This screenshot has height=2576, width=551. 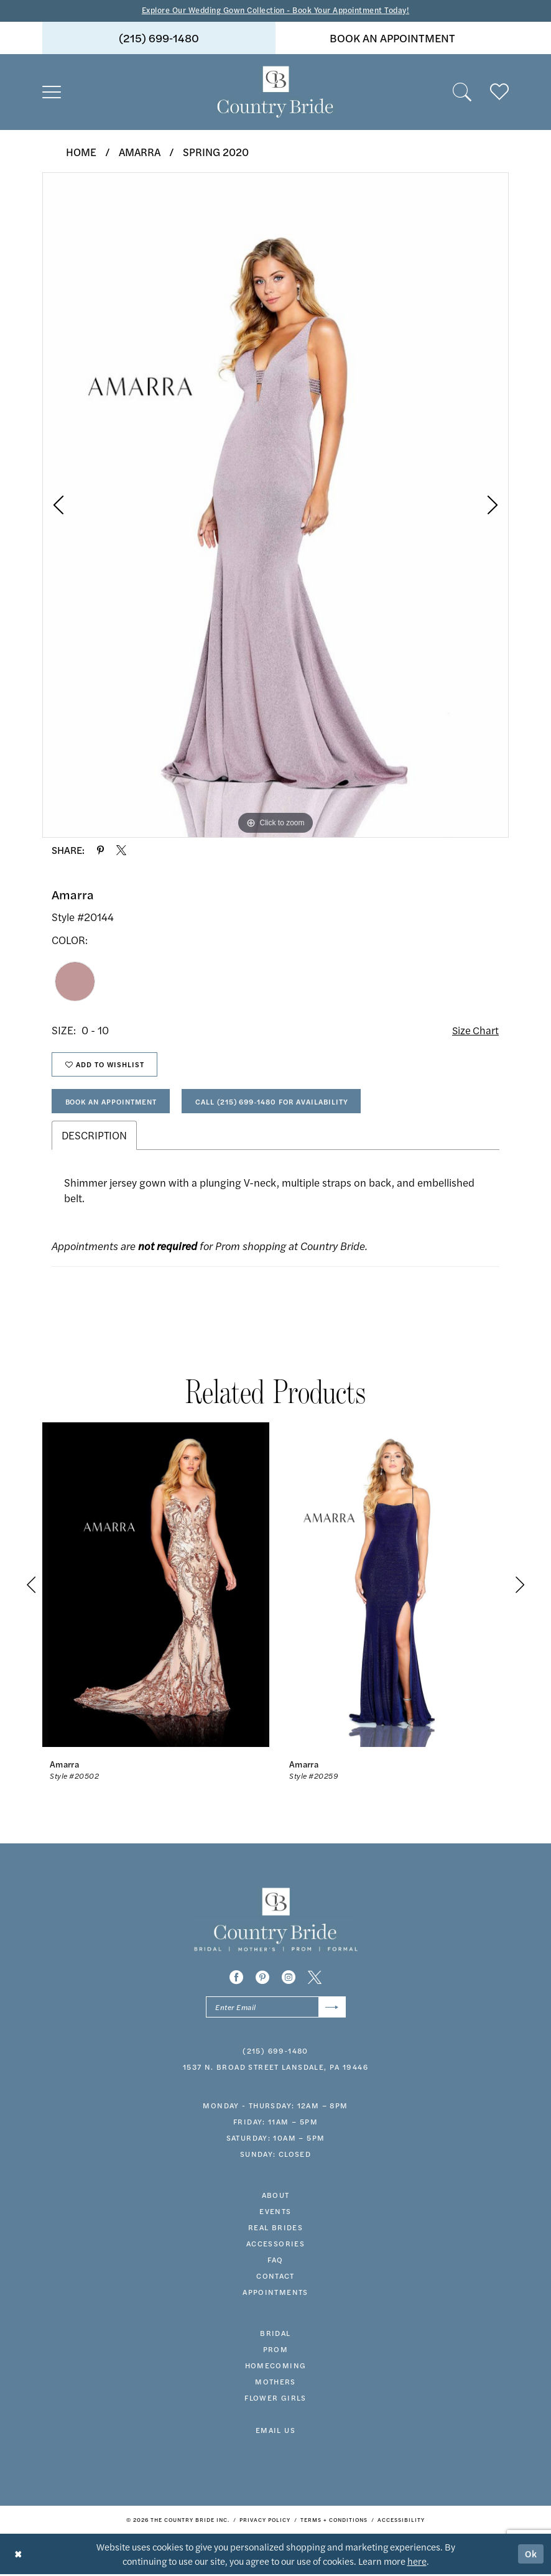 I want to click on here, so click(x=417, y=2562).